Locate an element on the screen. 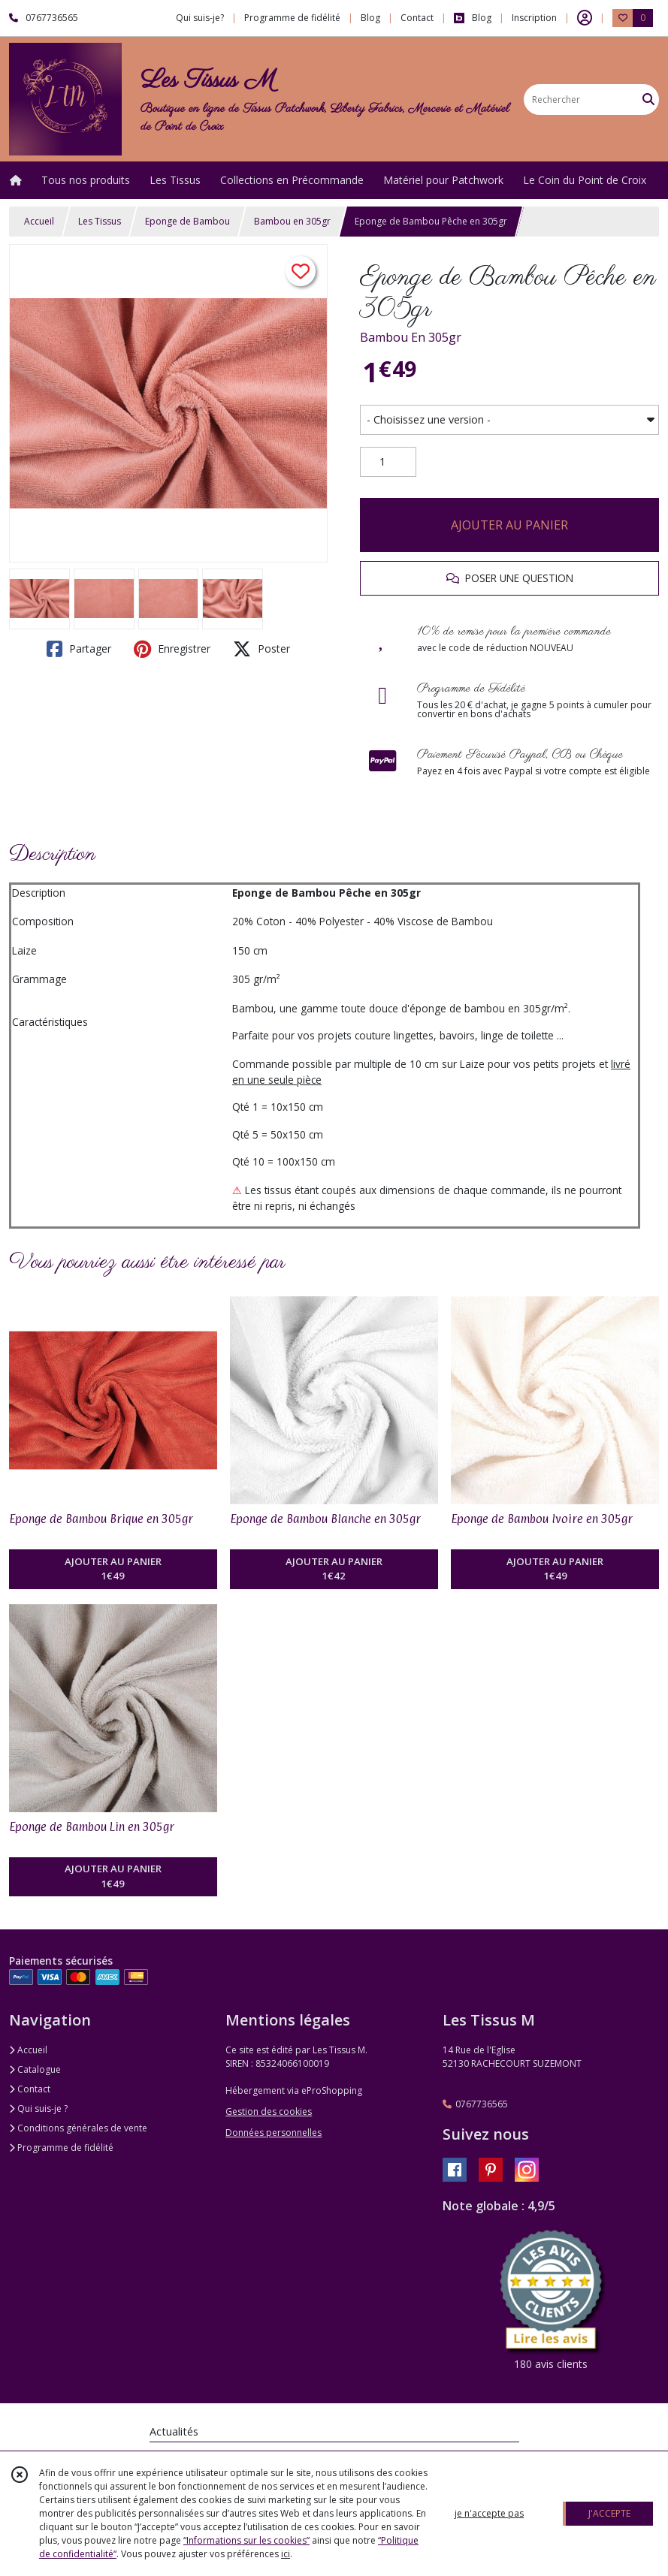  Poster is located at coordinates (261, 649).